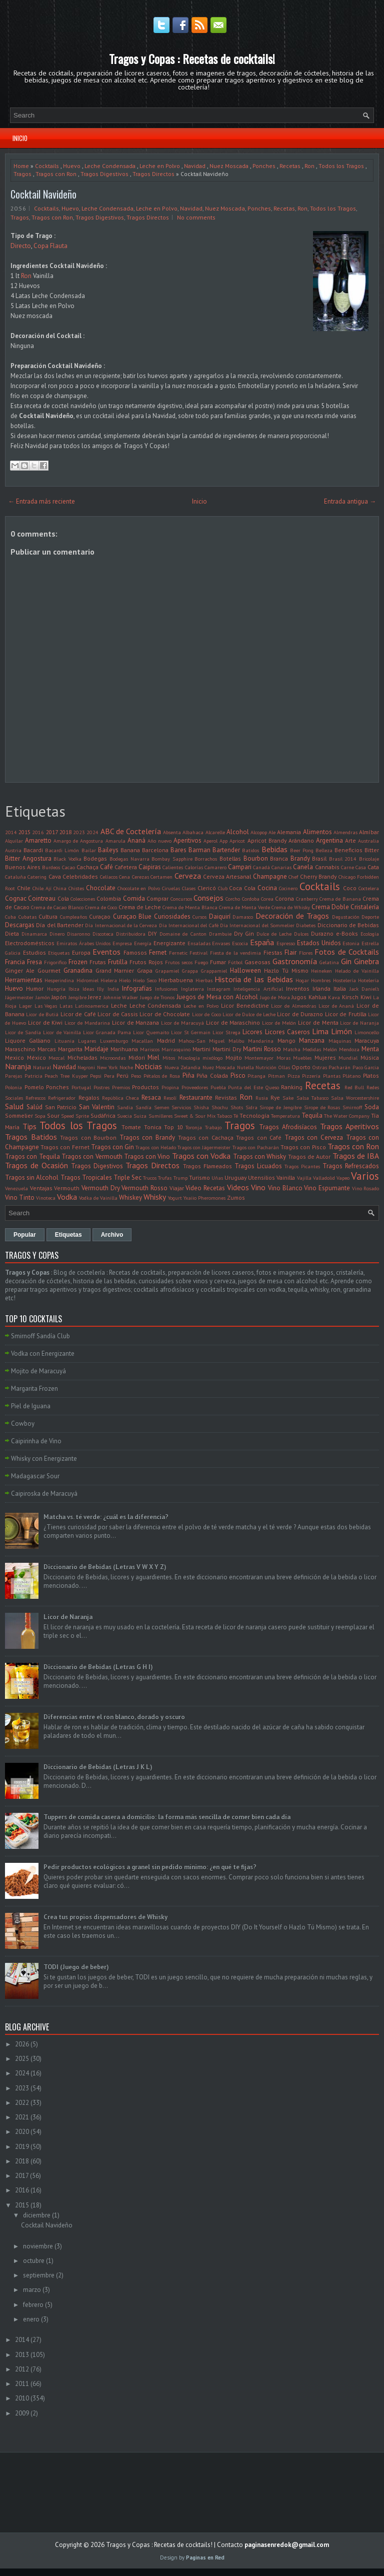  Describe the element at coordinates (259, 1156) in the screenshot. I see `Tragos con Whisky` at that location.